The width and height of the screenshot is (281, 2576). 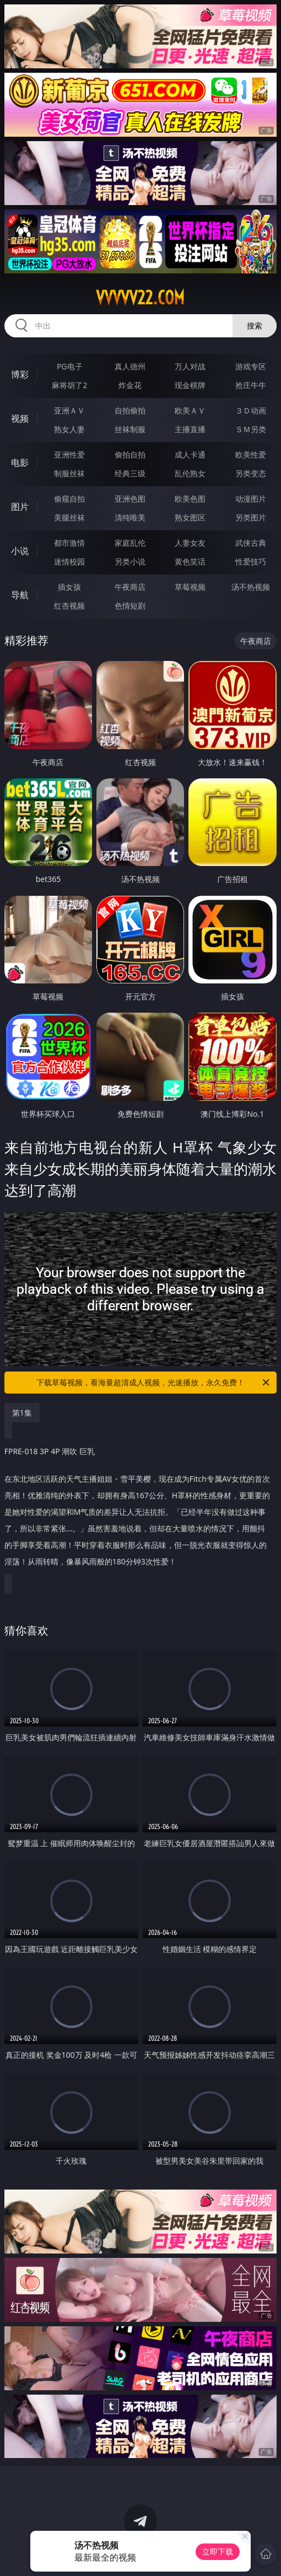 I want to click on 草莓视频, so click(x=190, y=587).